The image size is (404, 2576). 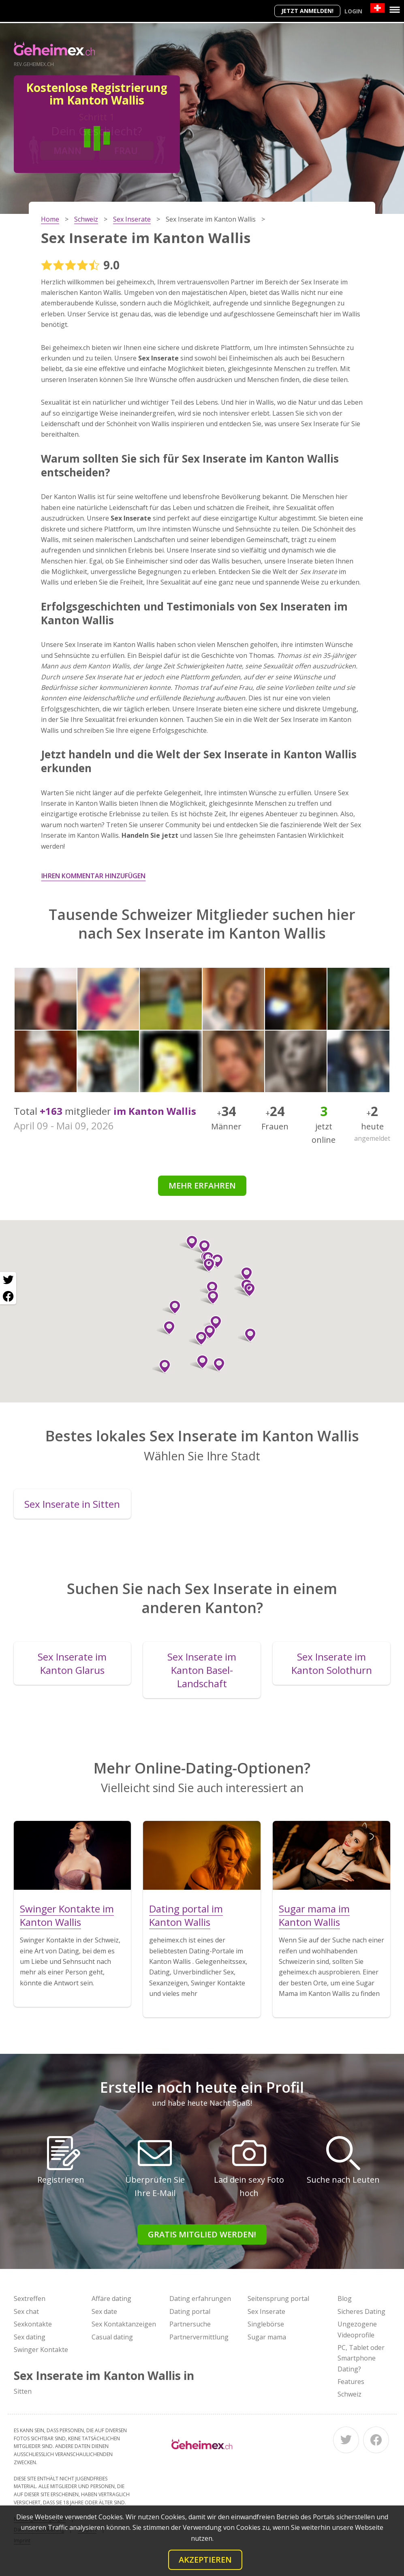 I want to click on Partnervermittlung, so click(x=199, y=2337).